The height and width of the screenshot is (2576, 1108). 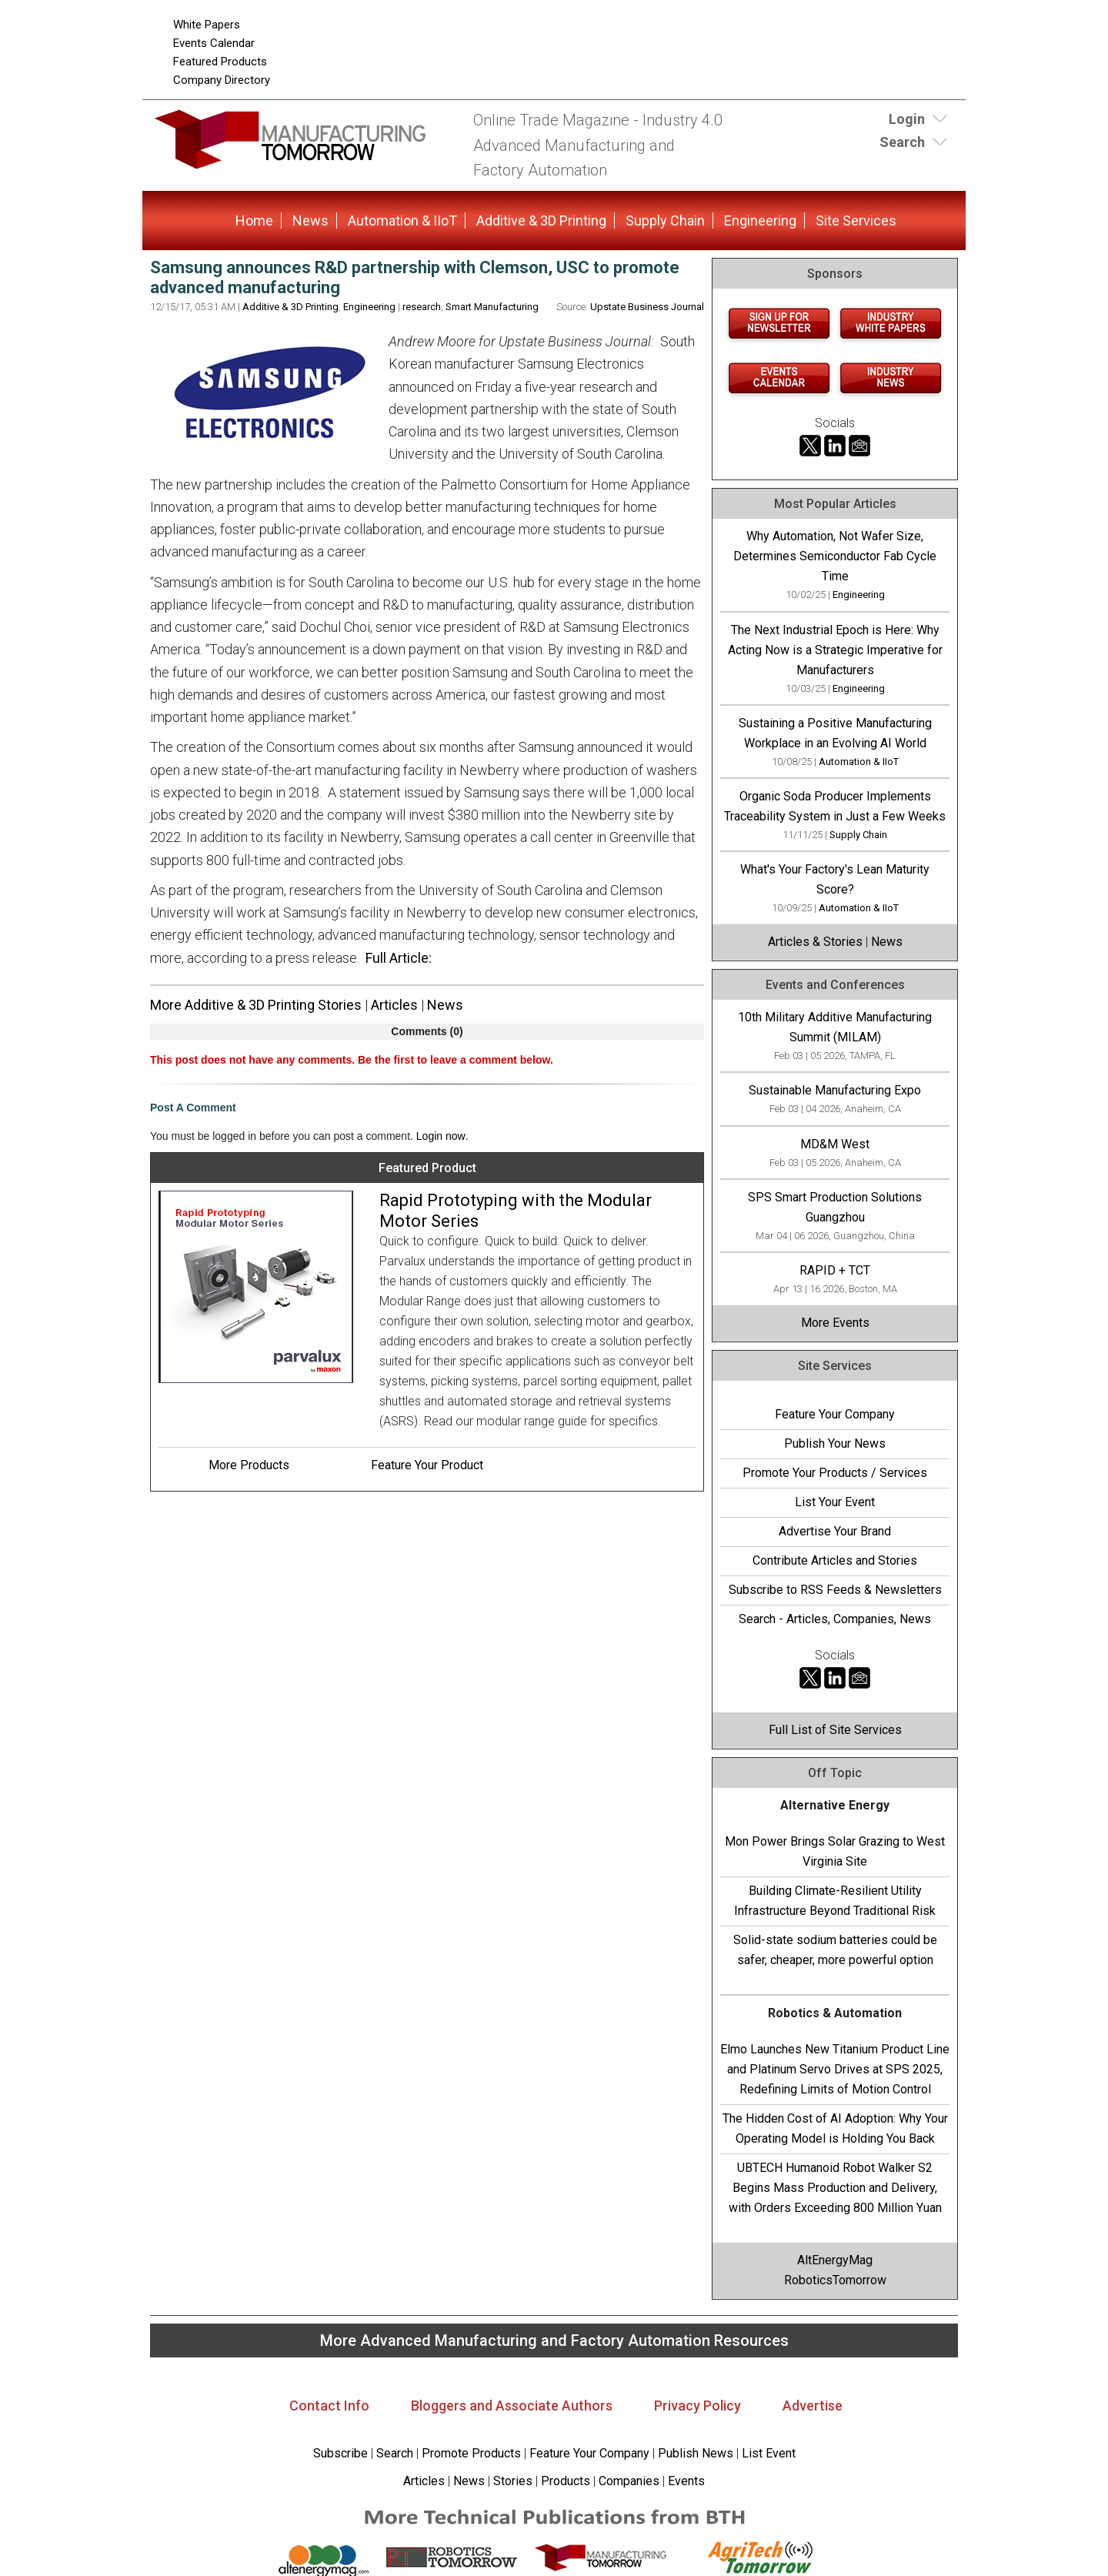 What do you see at coordinates (769, 2453) in the screenshot?
I see `List Event` at bounding box center [769, 2453].